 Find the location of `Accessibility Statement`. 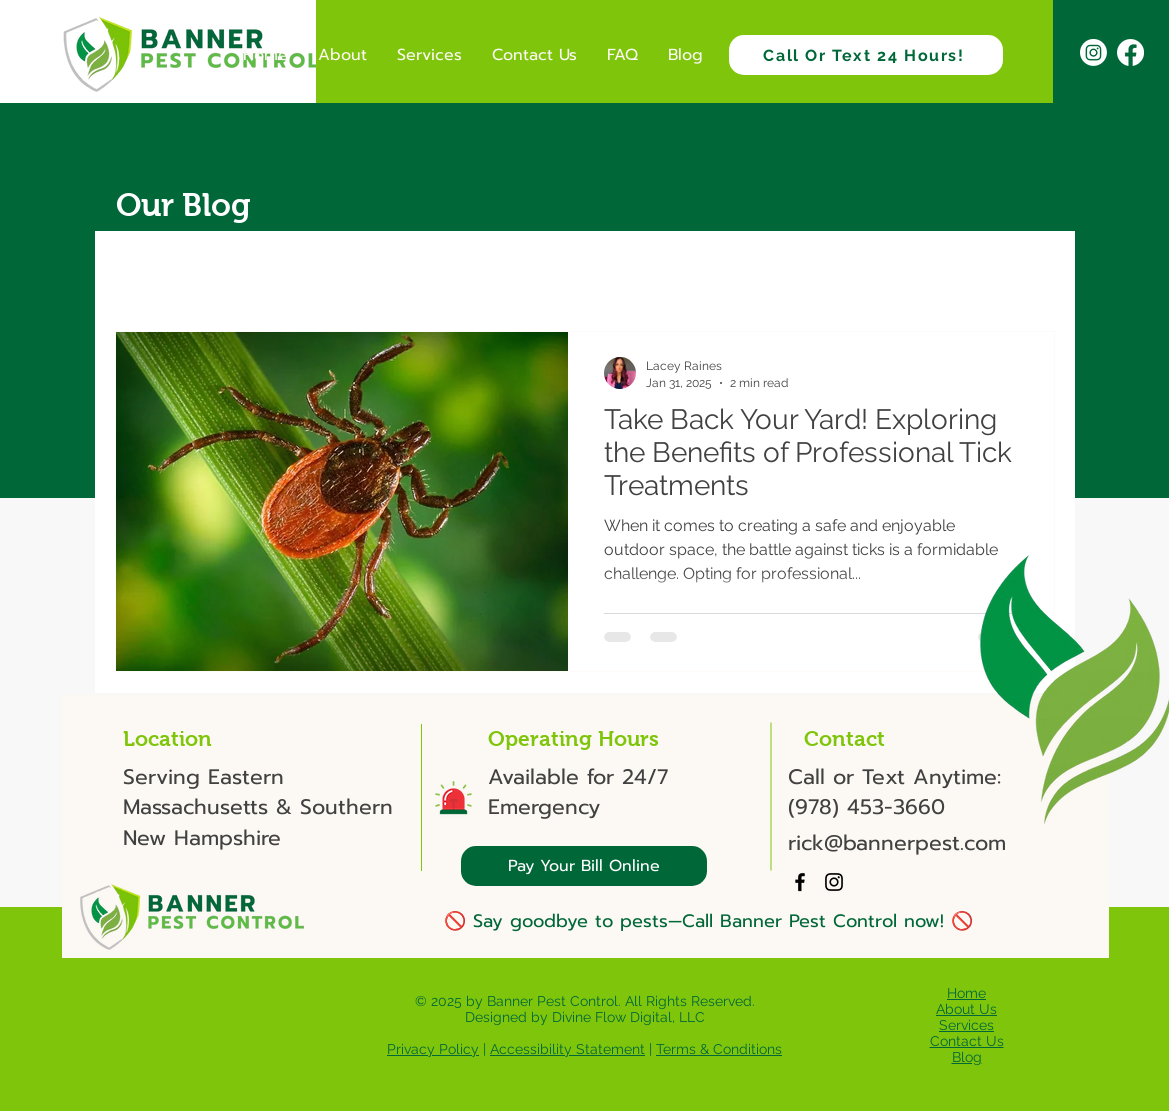

Accessibility Statement is located at coordinates (567, 1049).